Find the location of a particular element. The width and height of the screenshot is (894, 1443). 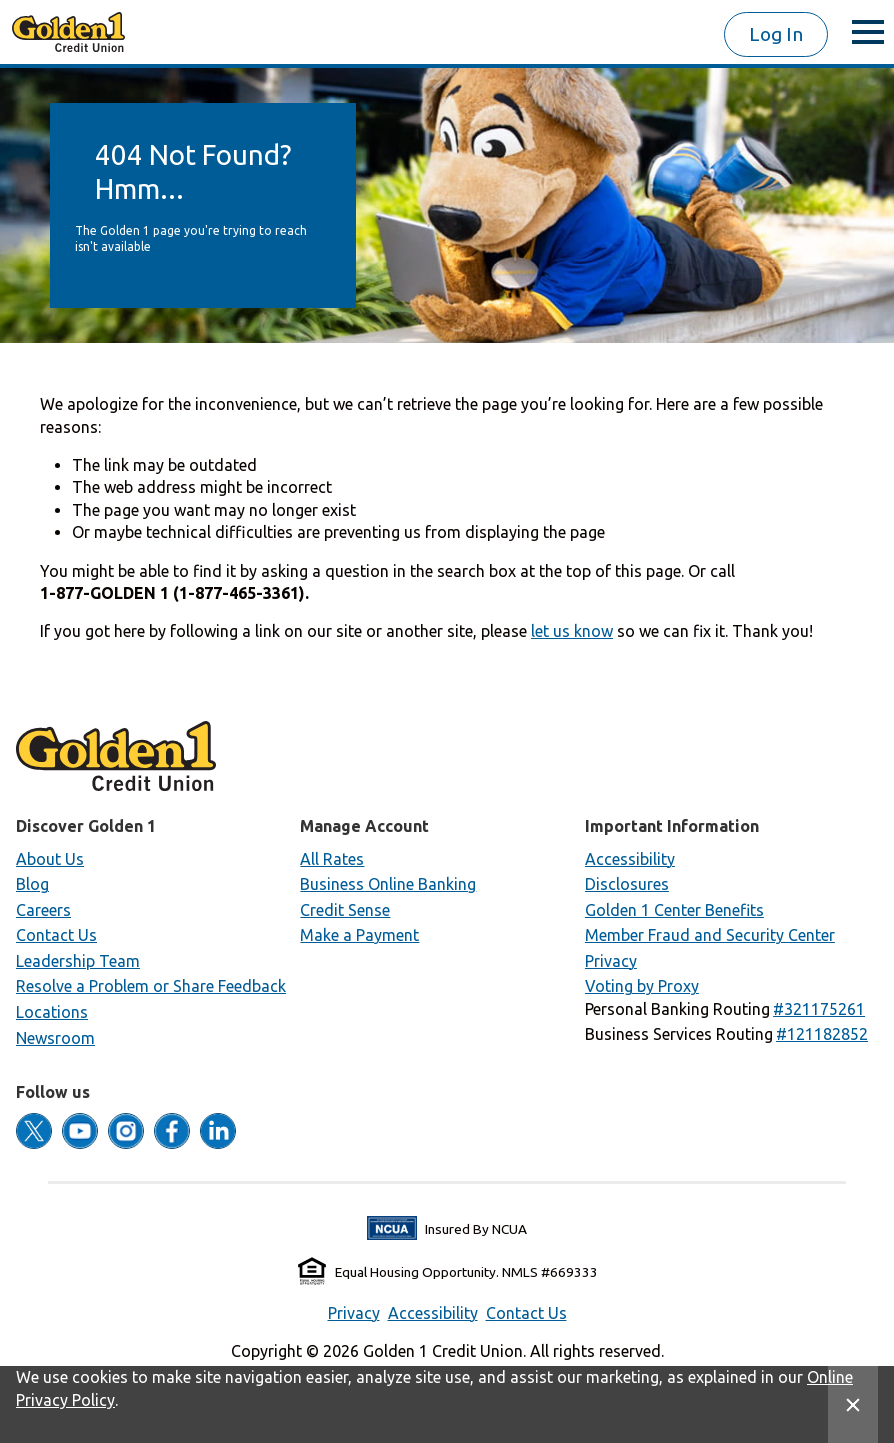

Golden 1 Center Benefits is located at coordinates (674, 910).